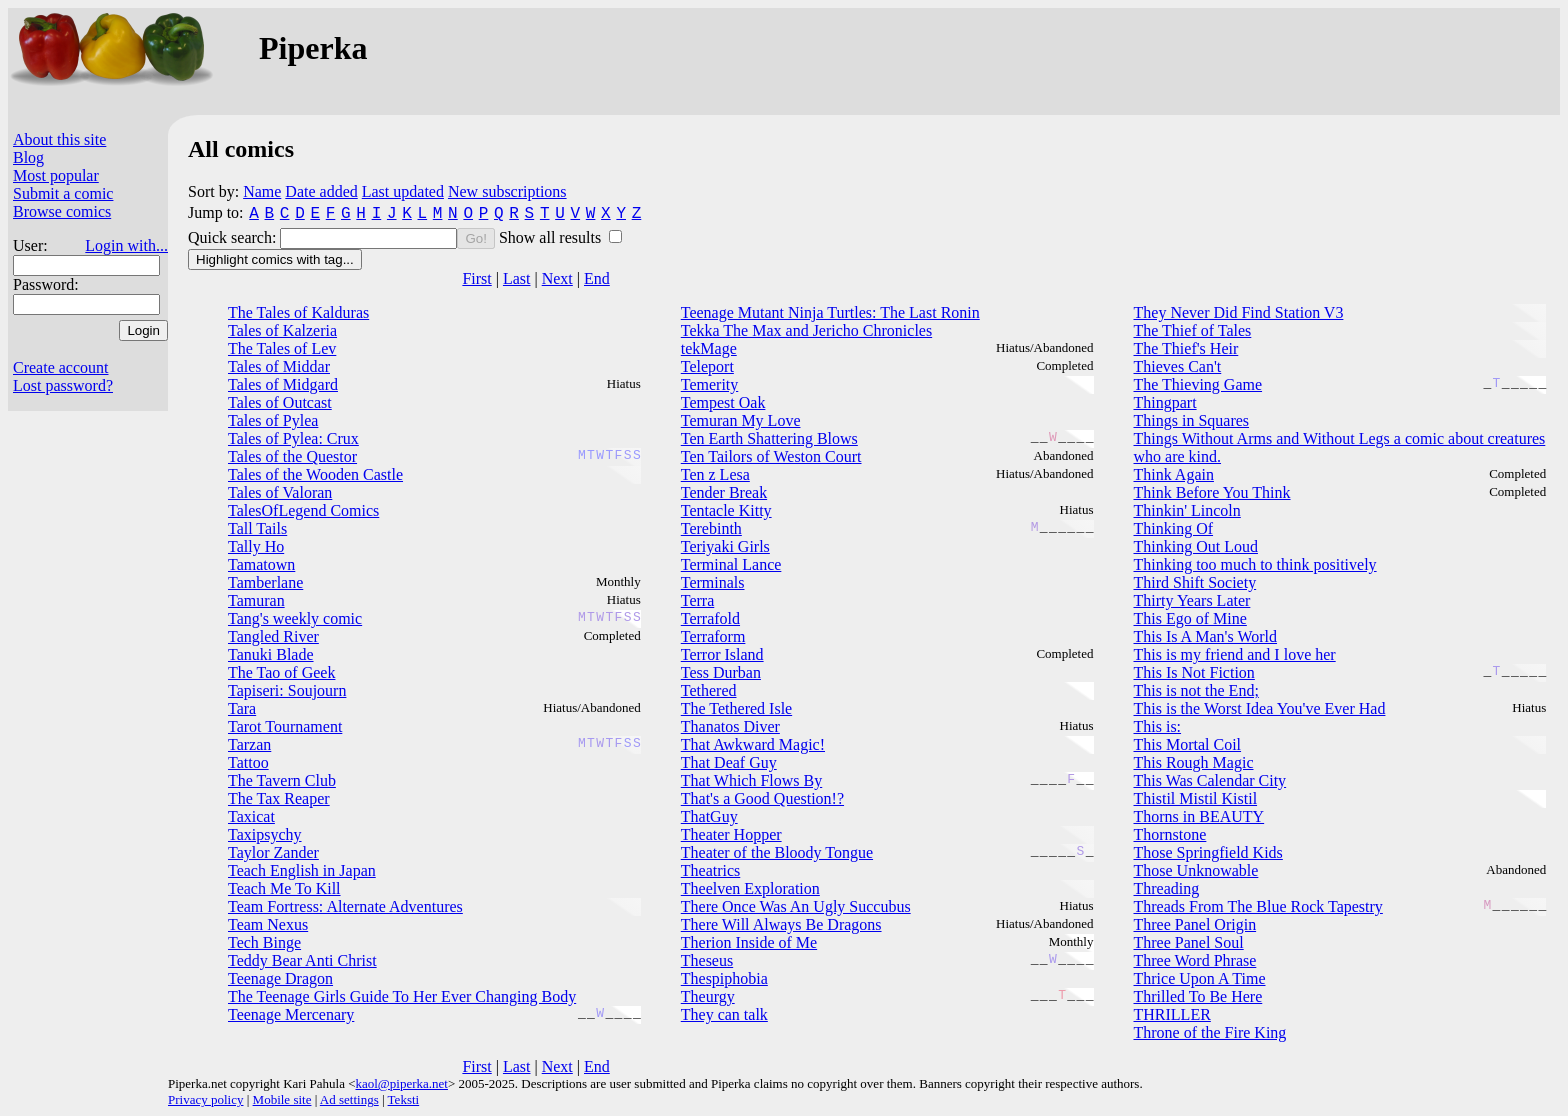  Describe the element at coordinates (711, 528) in the screenshot. I see `Terebinth` at that location.